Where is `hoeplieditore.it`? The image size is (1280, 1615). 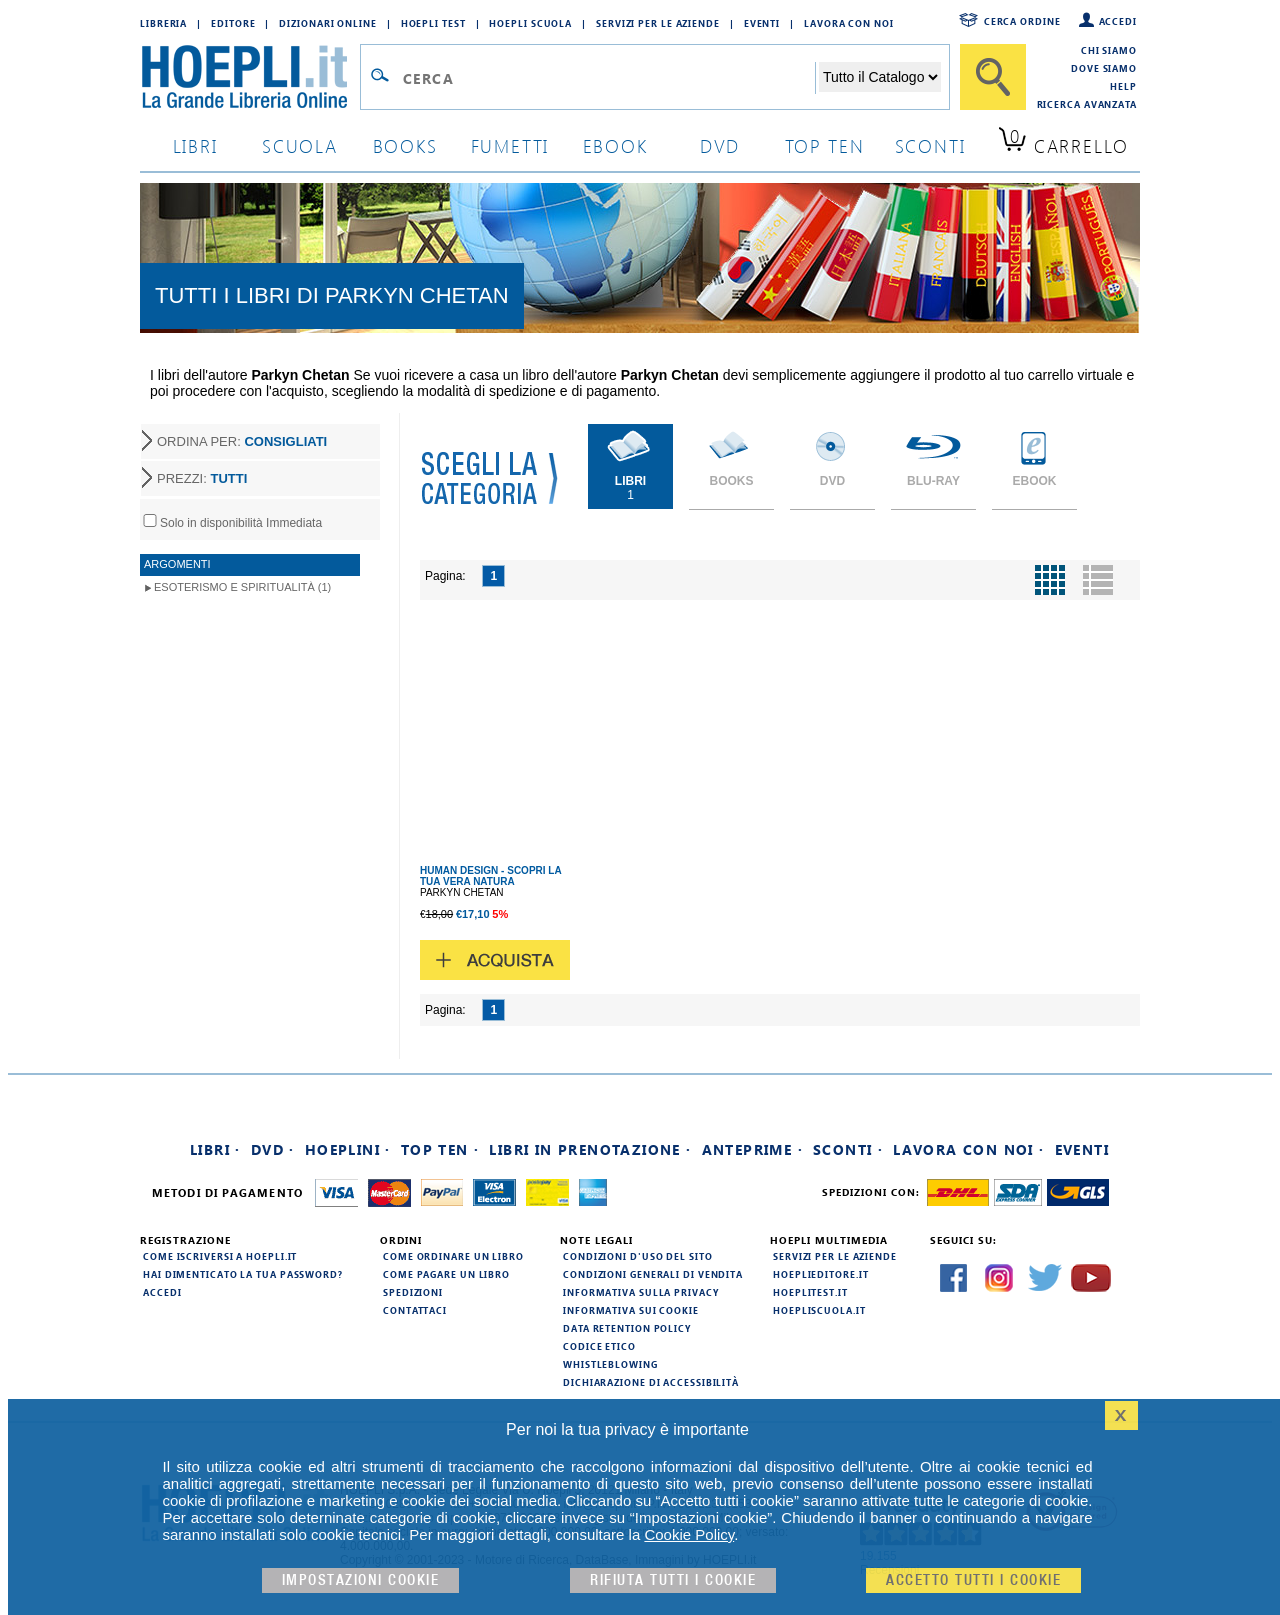
hoeplieditore.it is located at coordinates (820, 1274).